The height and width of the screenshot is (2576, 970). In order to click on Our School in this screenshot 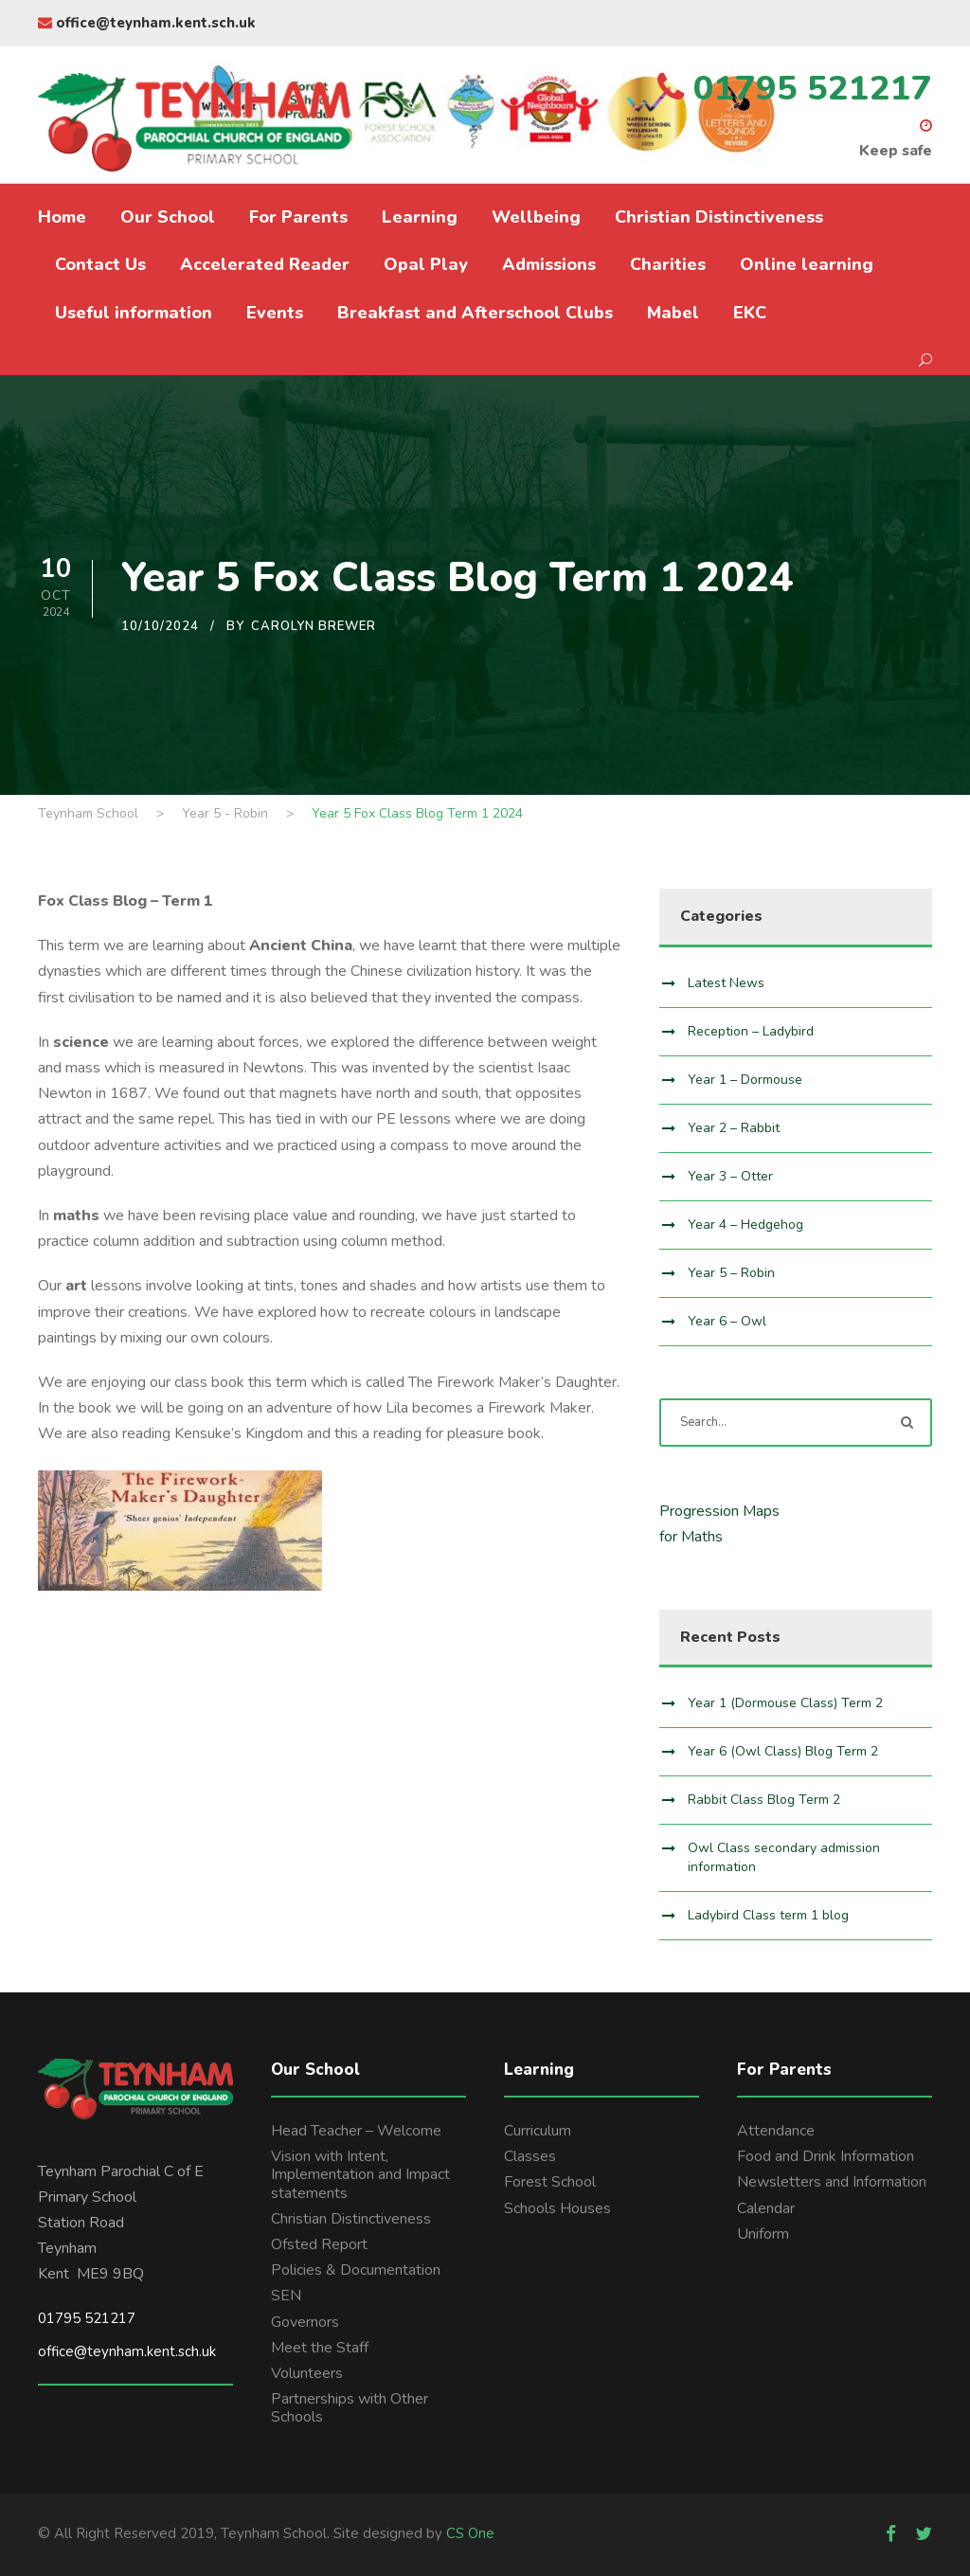, I will do `click(167, 217)`.